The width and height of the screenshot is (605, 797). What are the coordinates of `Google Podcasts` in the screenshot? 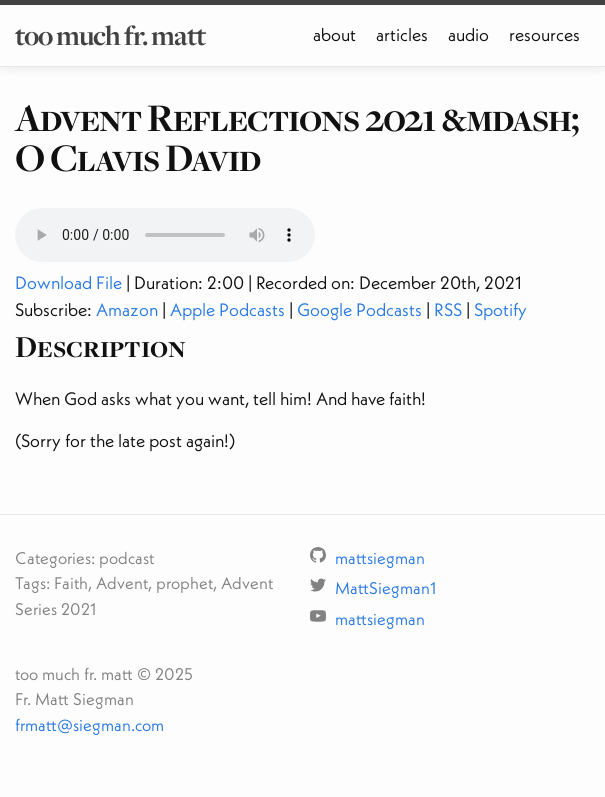 It's located at (359, 309).